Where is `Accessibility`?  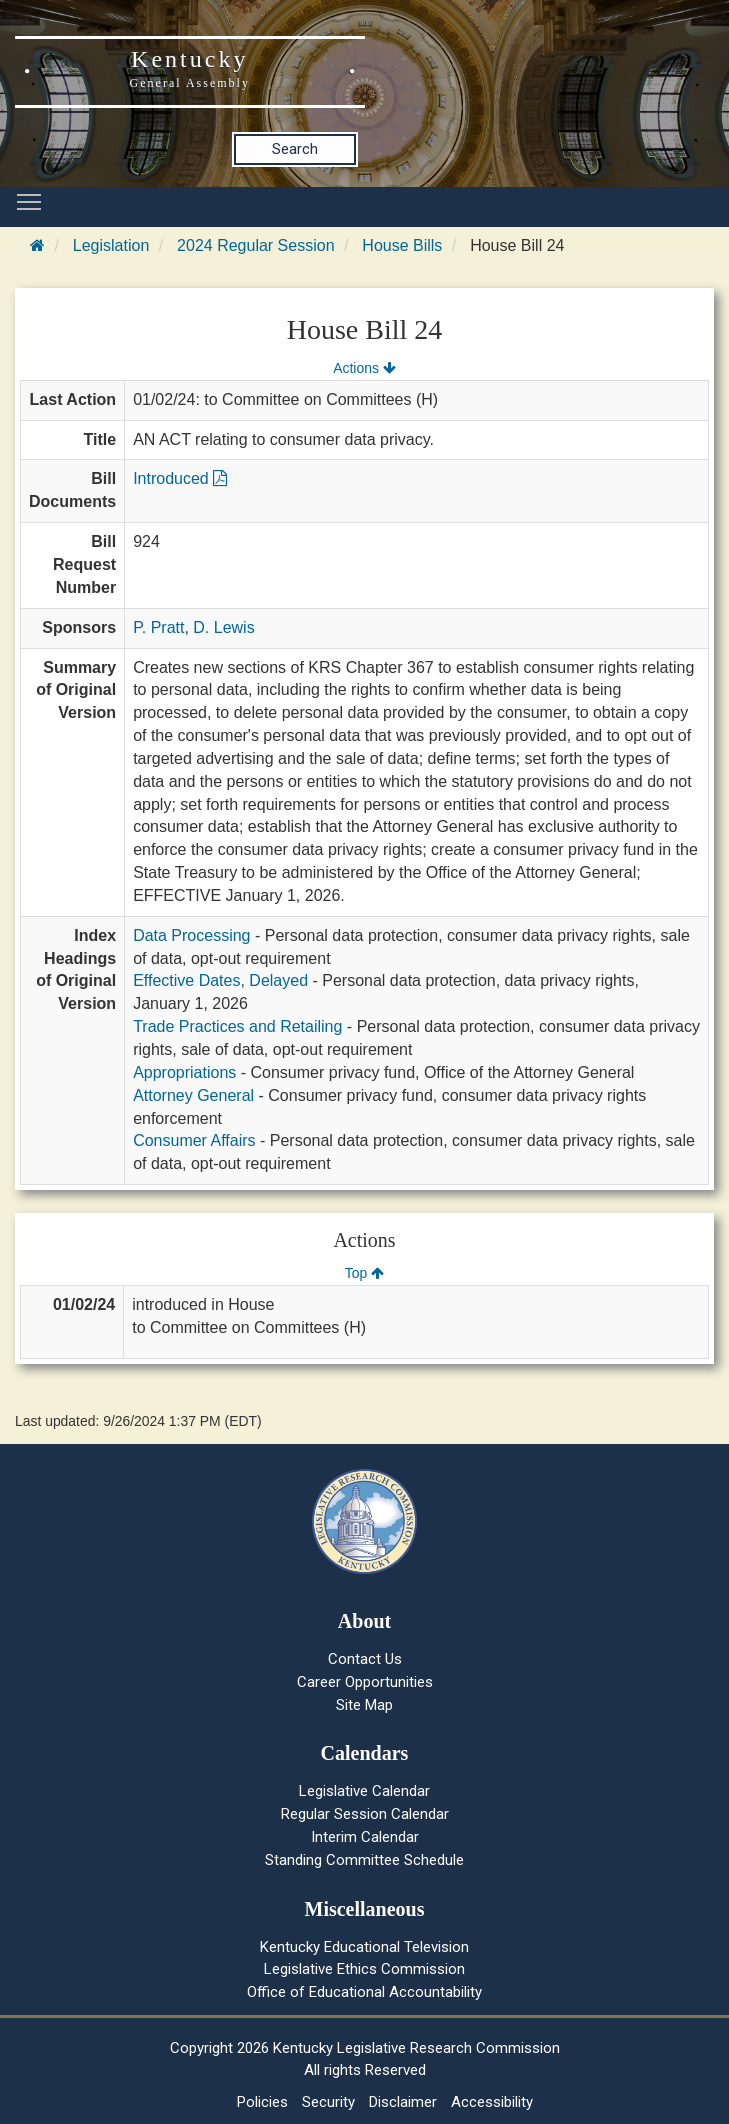 Accessibility is located at coordinates (492, 2102).